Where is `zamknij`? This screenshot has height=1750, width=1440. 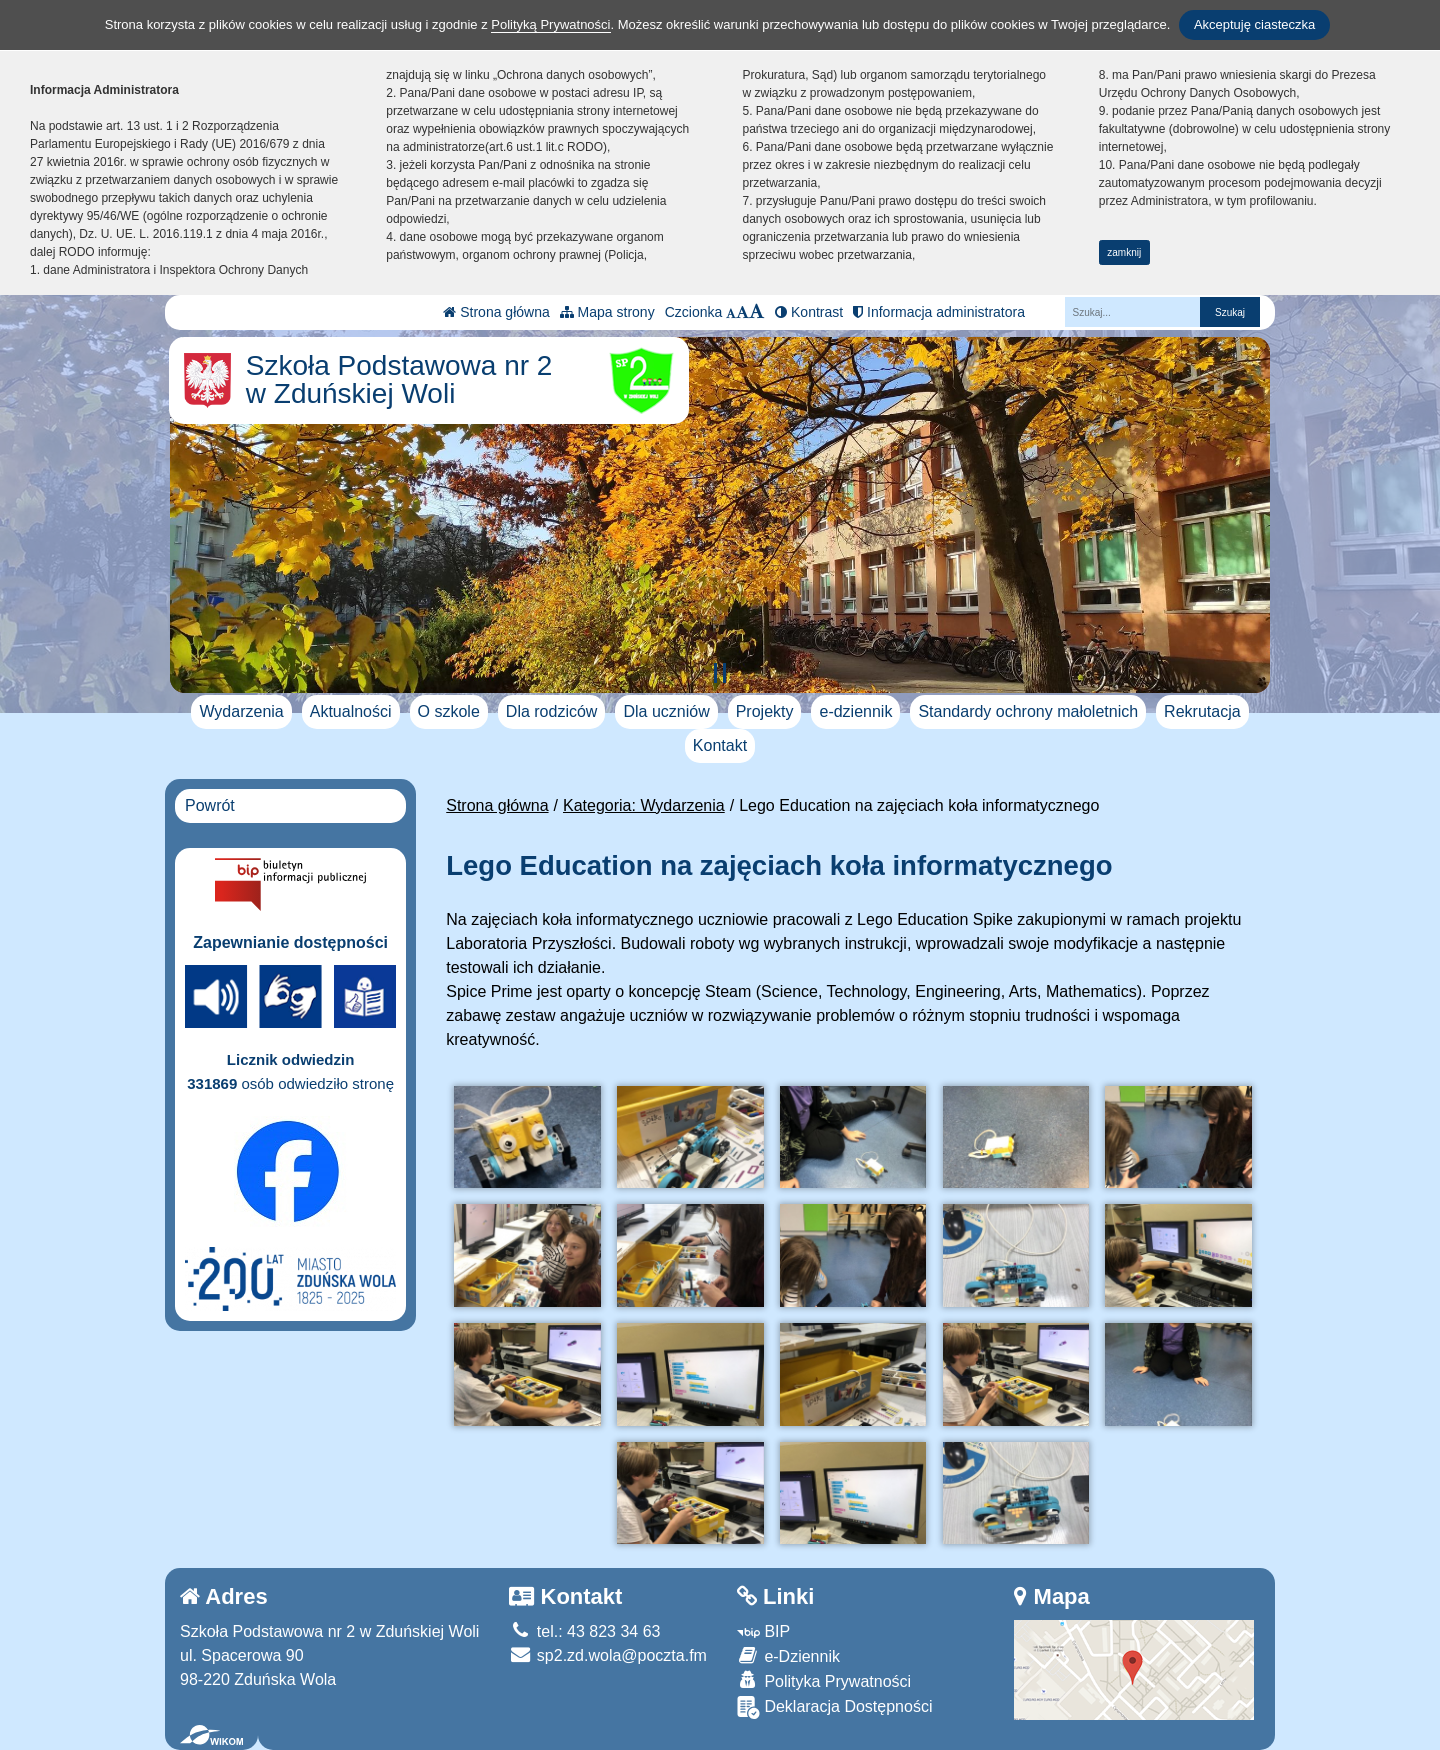 zamknij is located at coordinates (1124, 252).